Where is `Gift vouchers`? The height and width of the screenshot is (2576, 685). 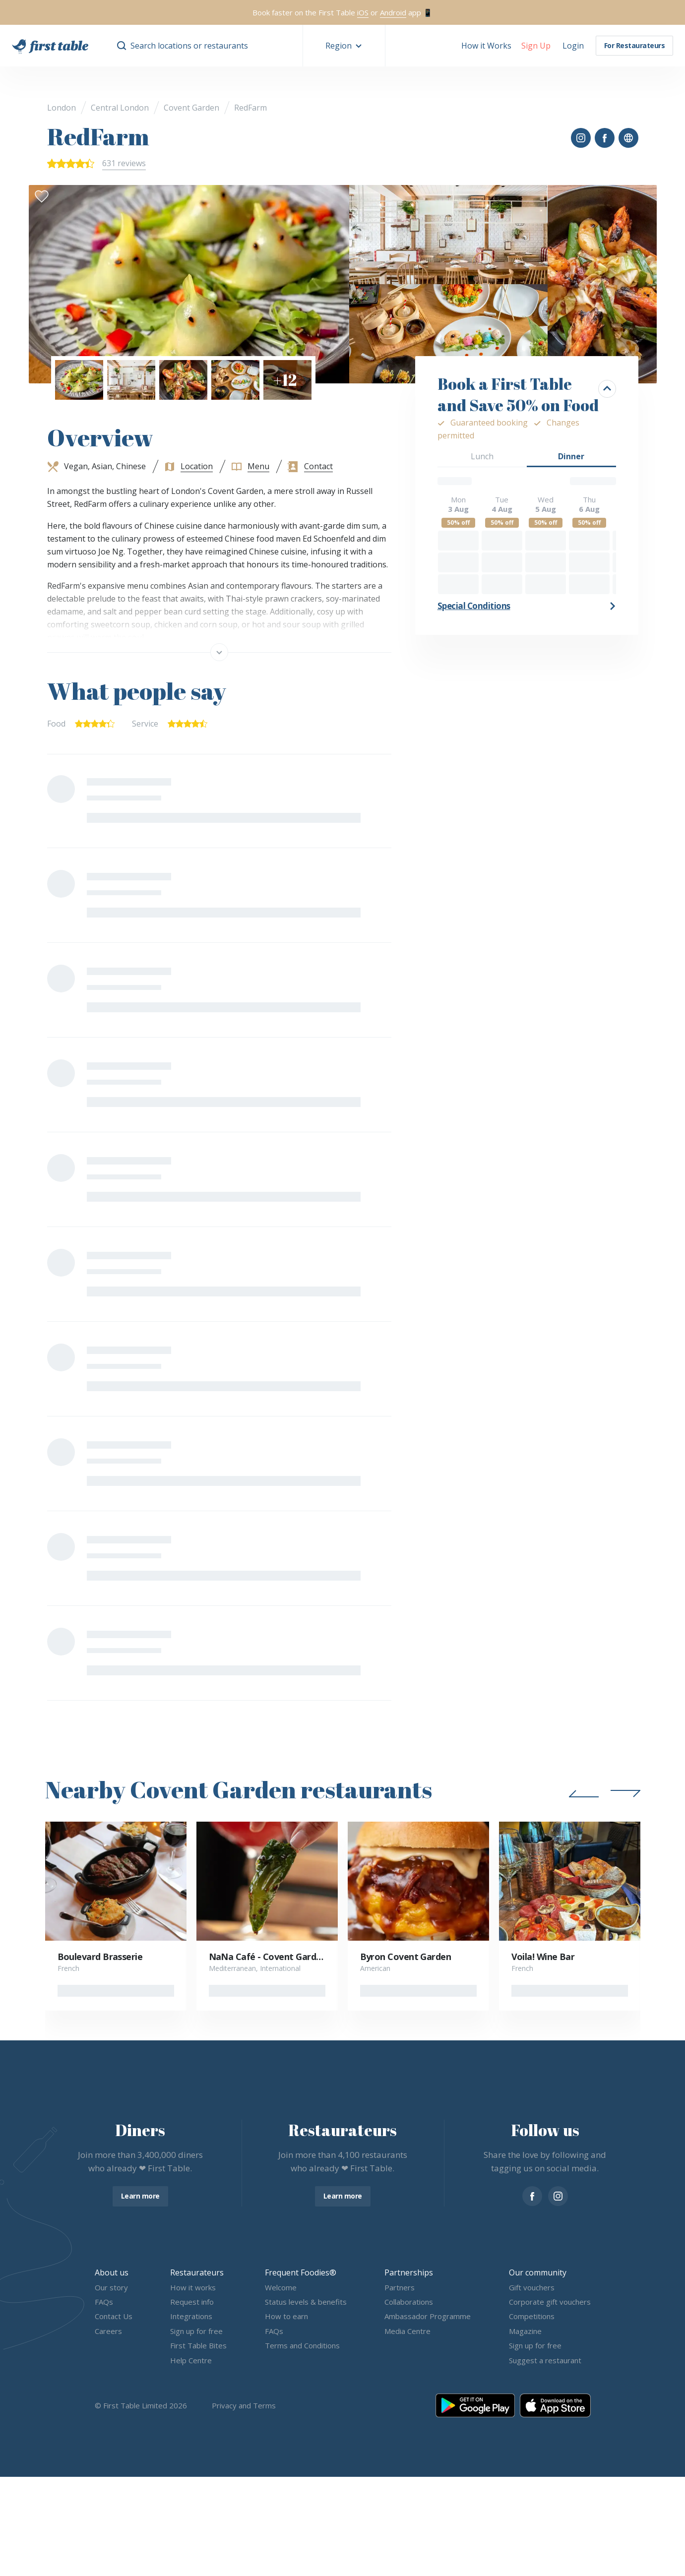
Gift vouchers is located at coordinates (532, 2287).